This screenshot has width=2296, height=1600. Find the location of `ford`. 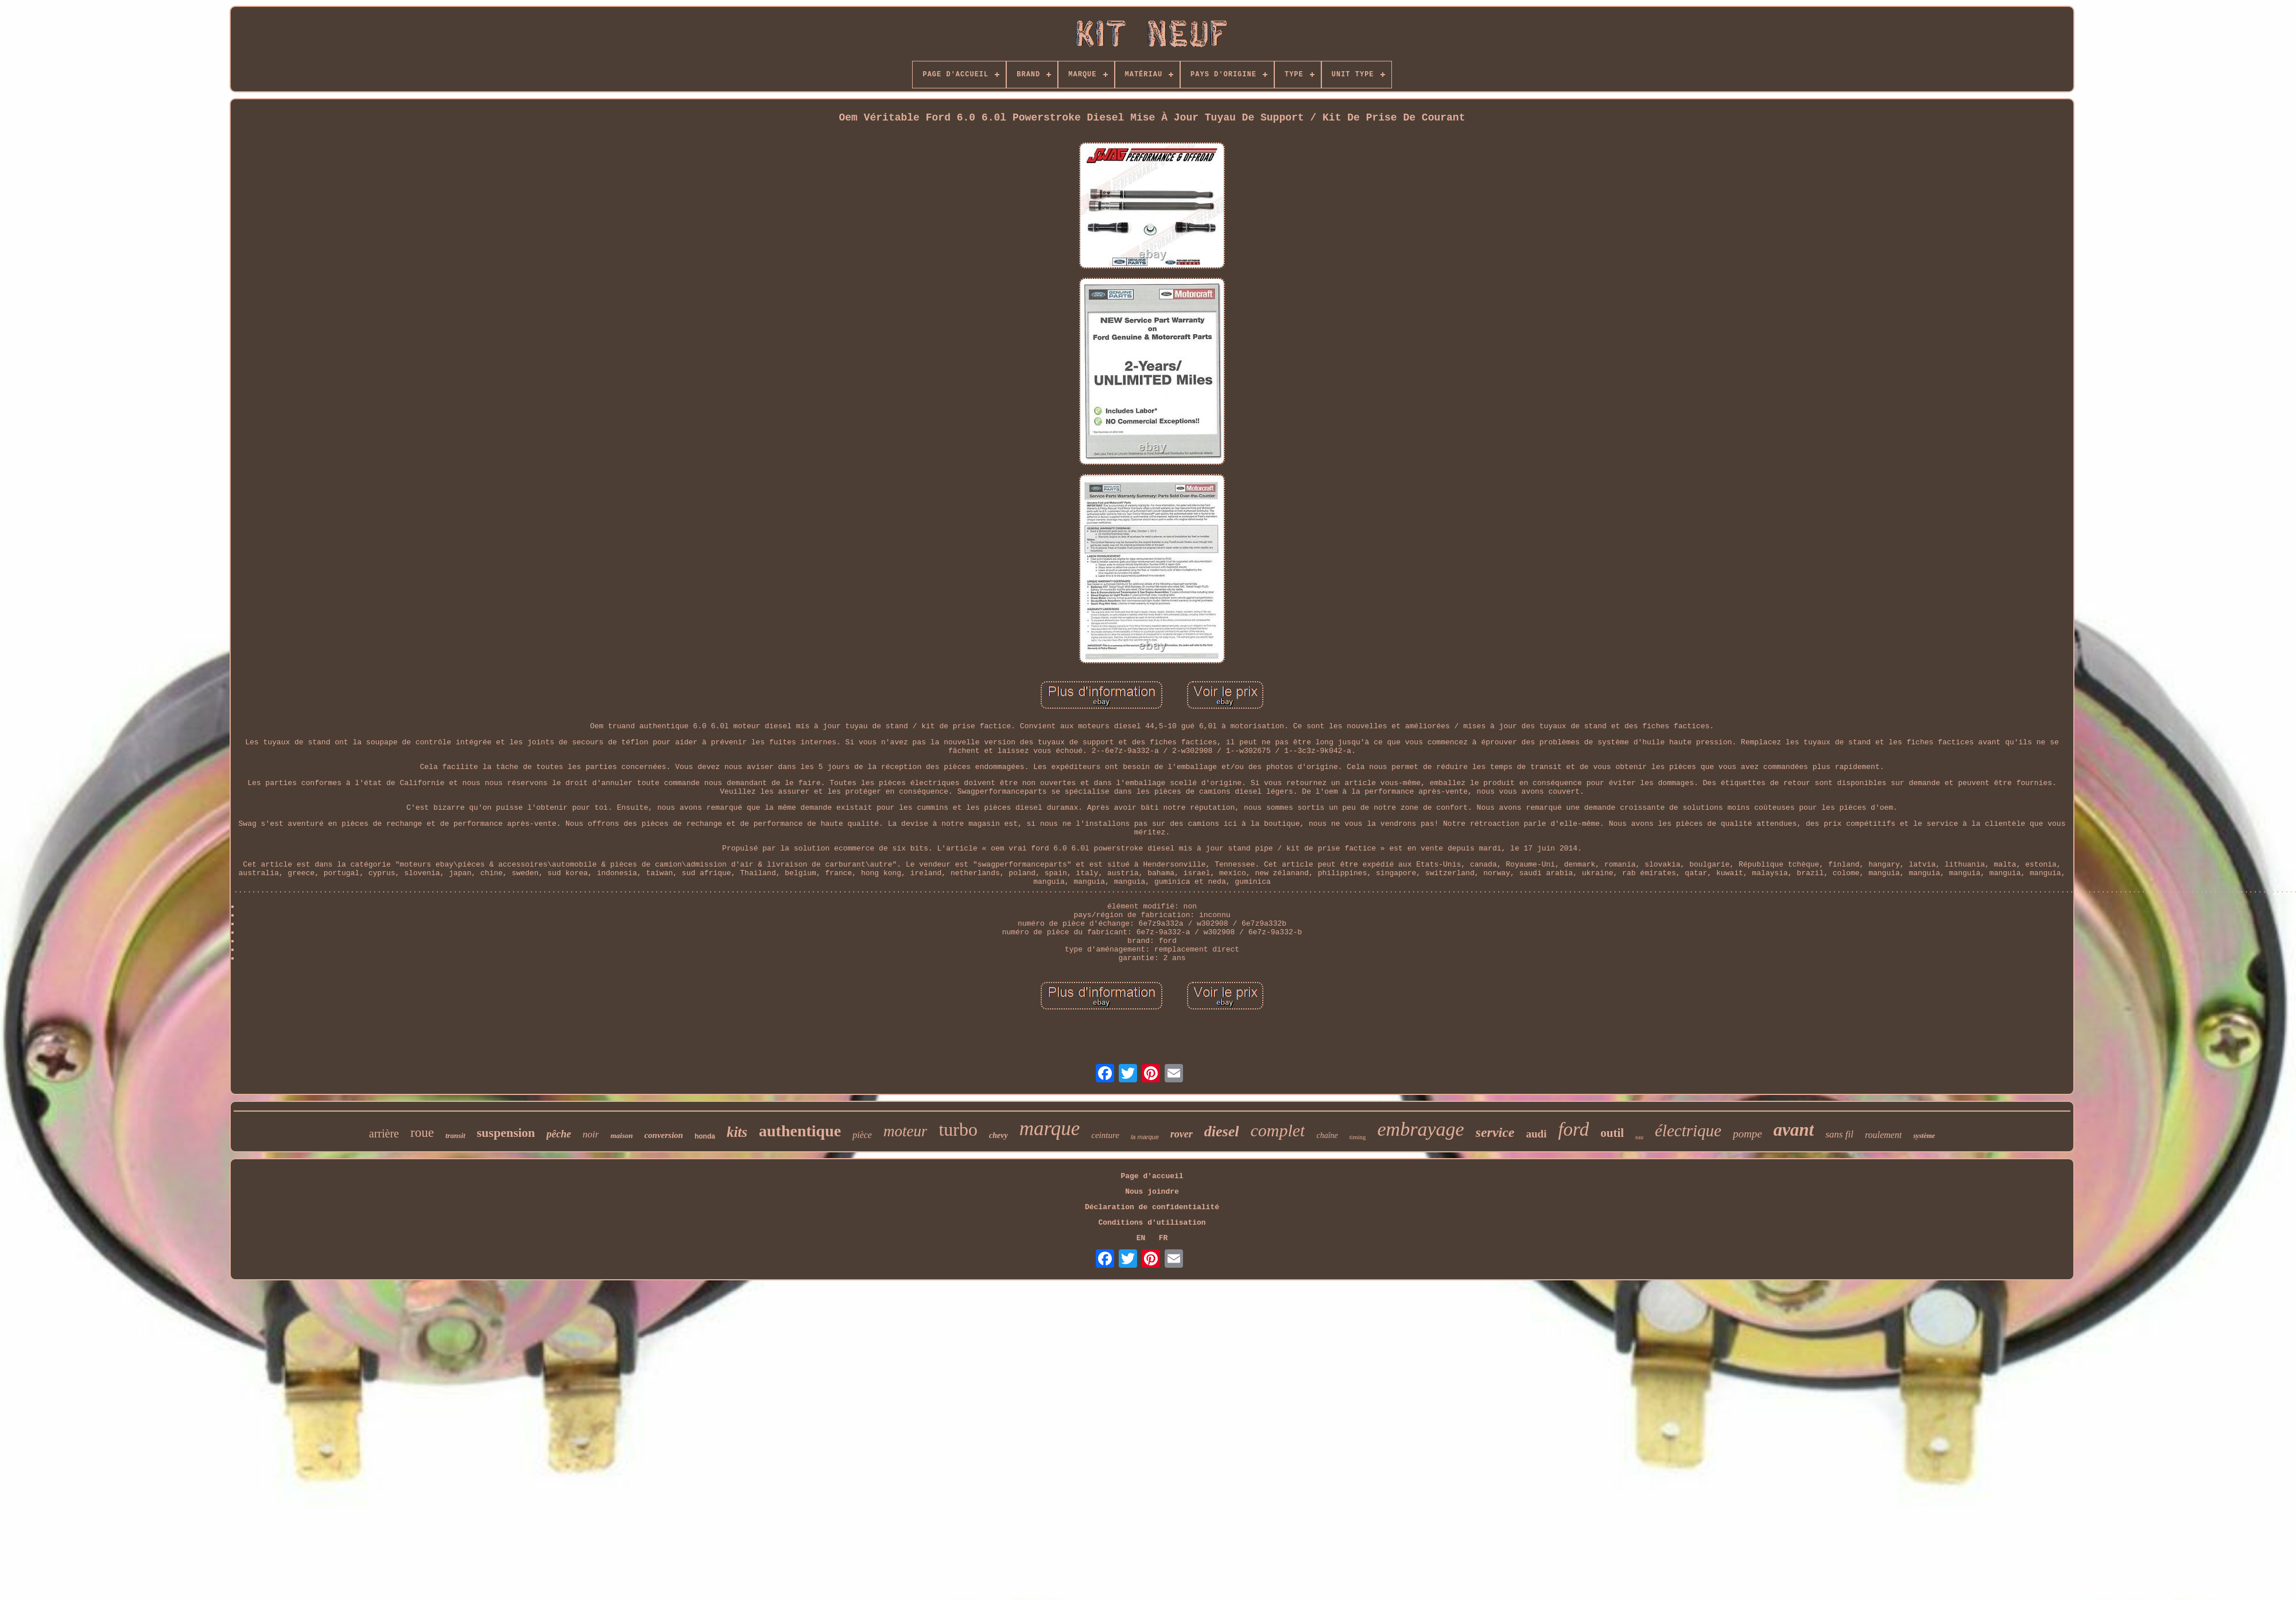

ford is located at coordinates (1573, 1129).